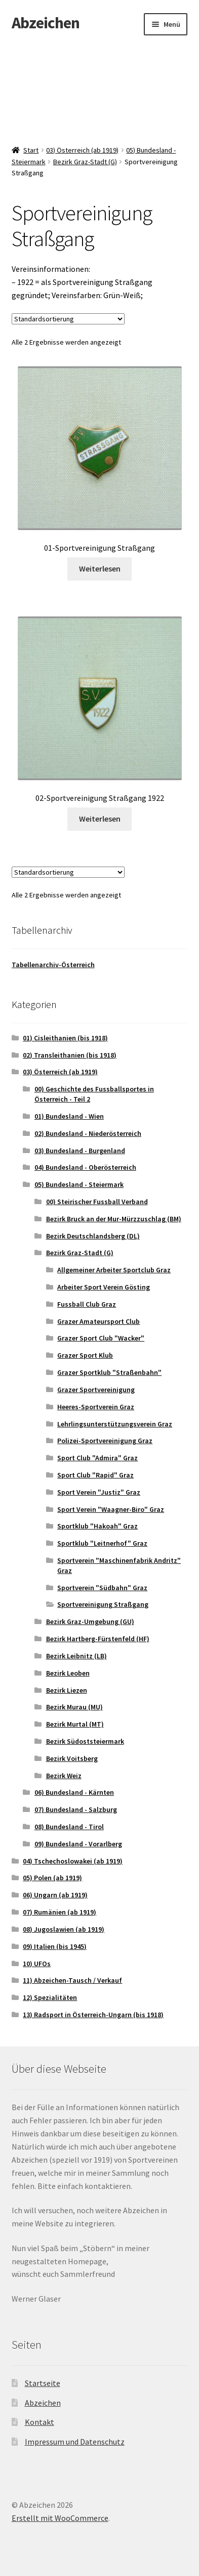 The image size is (199, 2576). Describe the element at coordinates (110, 1509) in the screenshot. I see `Sport Verein "Waagner-Biro" Graz` at that location.